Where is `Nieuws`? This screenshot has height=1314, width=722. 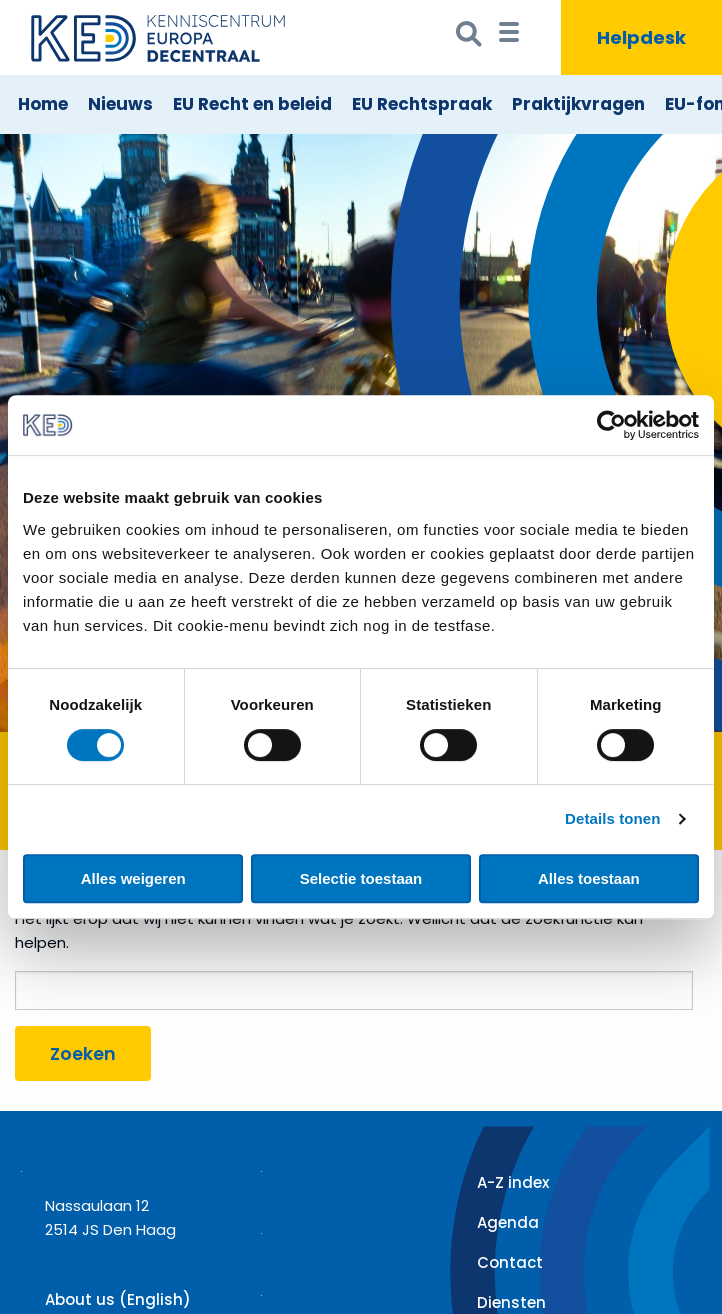
Nieuws is located at coordinates (120, 104).